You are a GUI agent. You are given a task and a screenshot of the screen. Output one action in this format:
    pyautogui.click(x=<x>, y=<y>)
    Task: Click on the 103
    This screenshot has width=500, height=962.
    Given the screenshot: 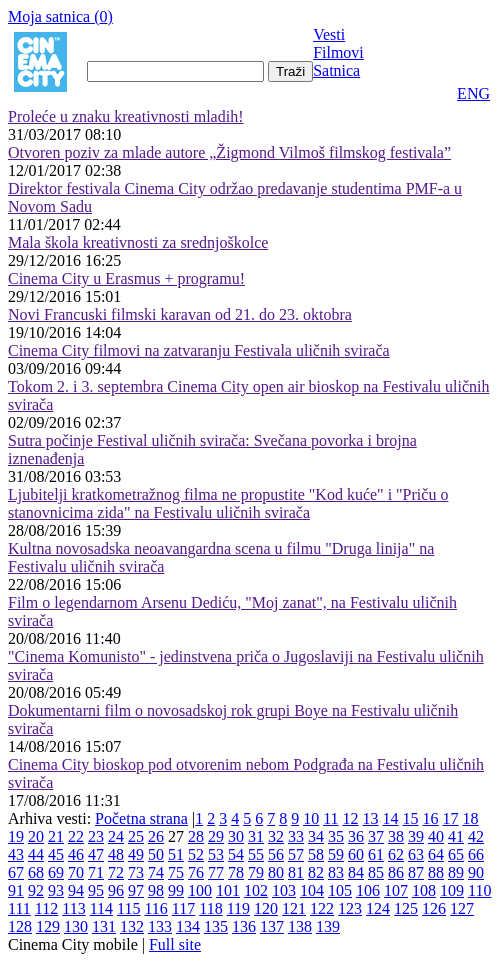 What is the action you would take?
    pyautogui.click(x=284, y=890)
    